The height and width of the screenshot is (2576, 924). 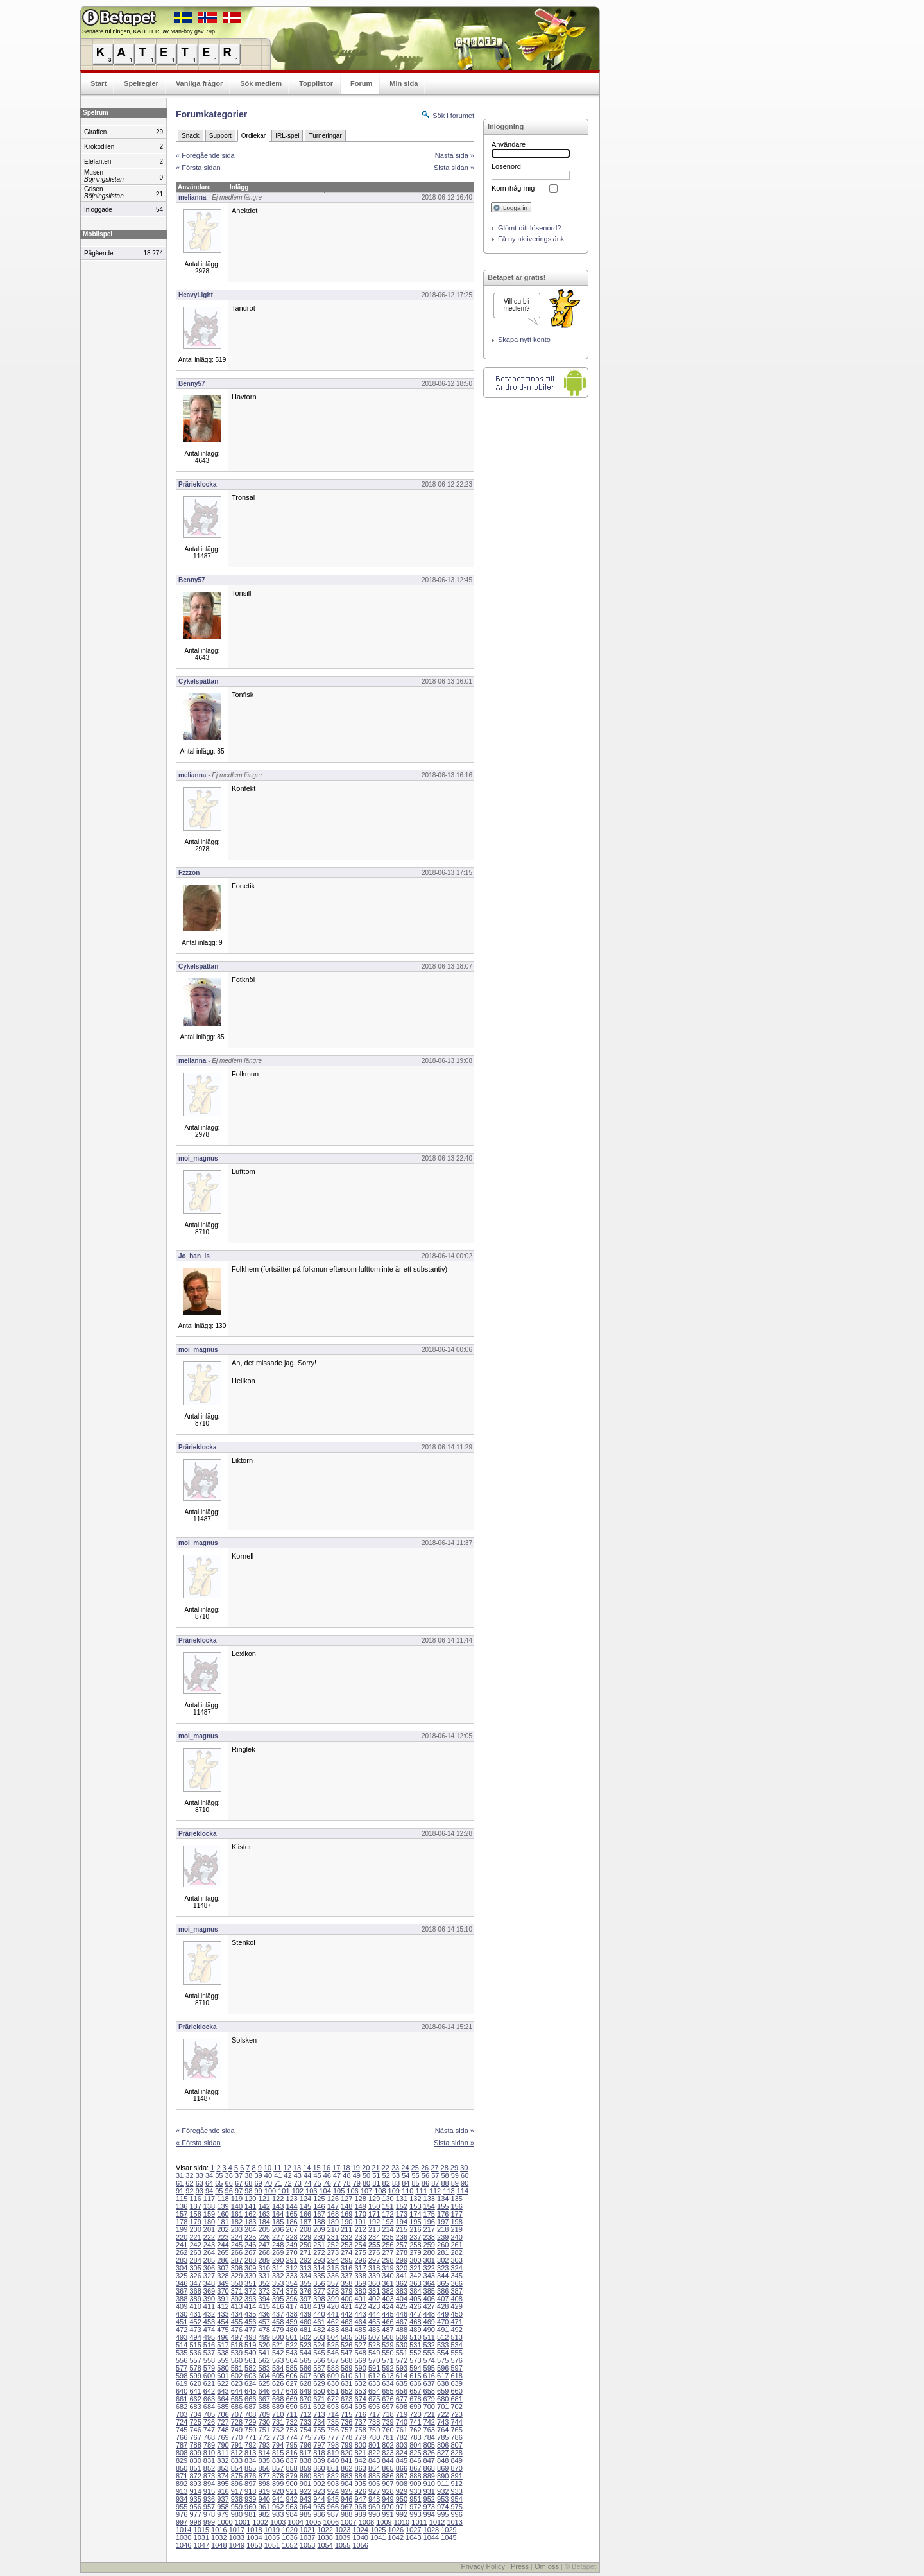 I want to click on 205, so click(x=264, y=2229).